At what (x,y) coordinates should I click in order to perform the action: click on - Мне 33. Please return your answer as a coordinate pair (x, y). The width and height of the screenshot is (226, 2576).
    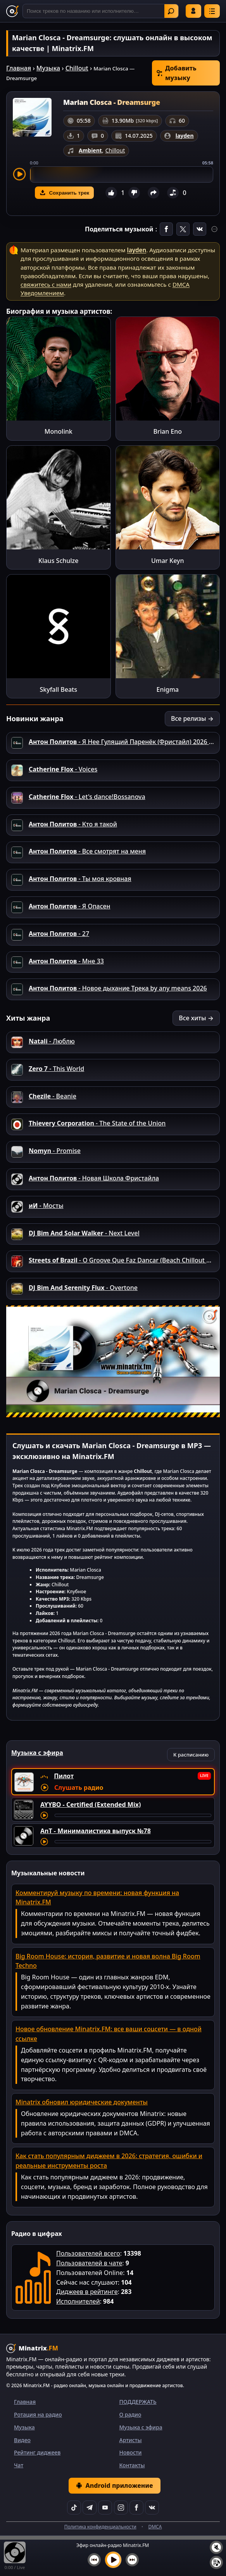
    Looking at the image, I should click on (66, 961).